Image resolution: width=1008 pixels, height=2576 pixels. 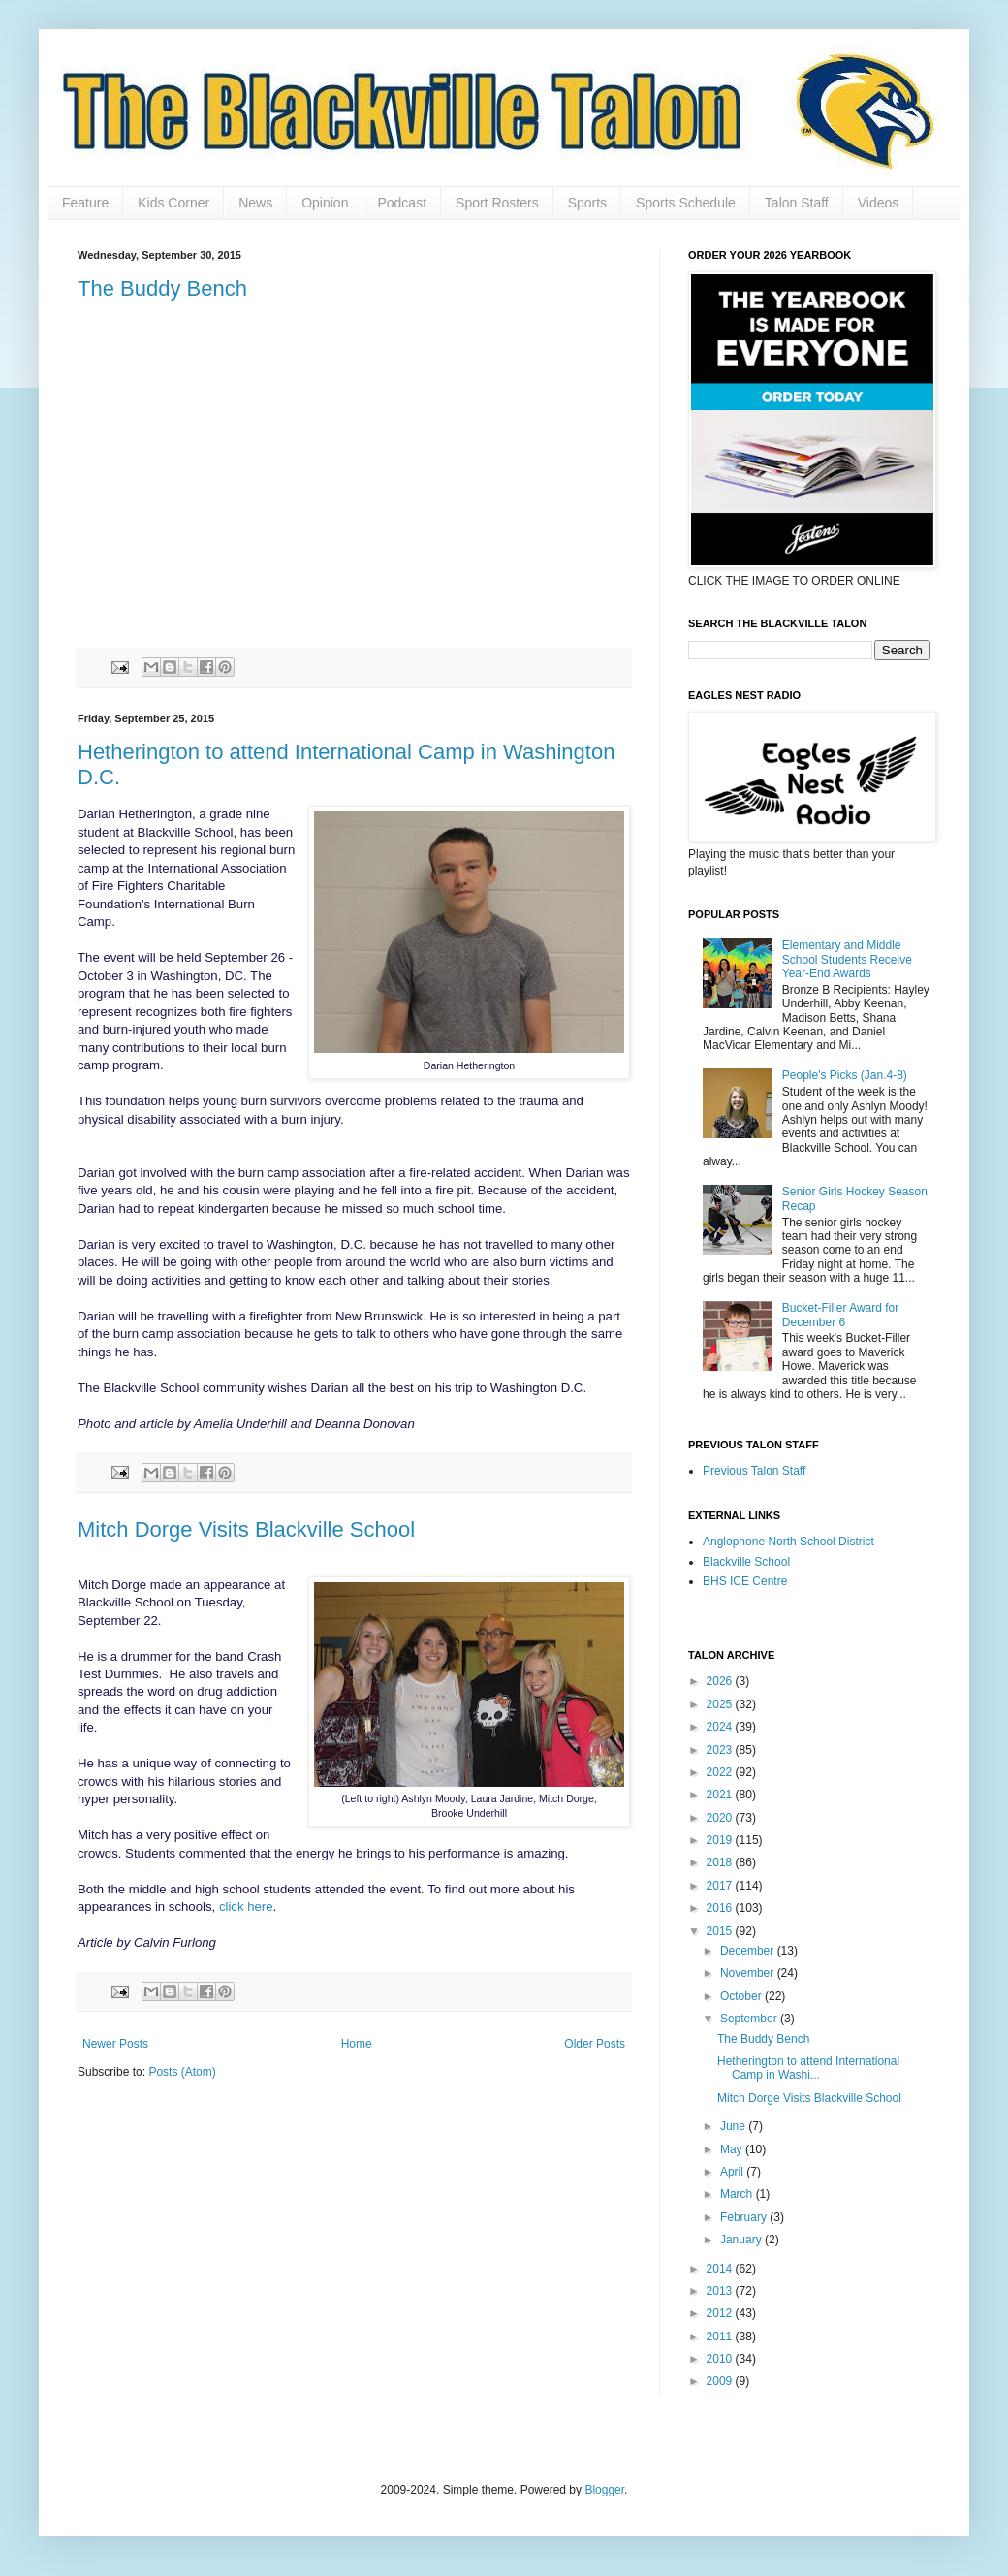 What do you see at coordinates (844, 1075) in the screenshot?
I see `People's Picks (Jan.4-8)` at bounding box center [844, 1075].